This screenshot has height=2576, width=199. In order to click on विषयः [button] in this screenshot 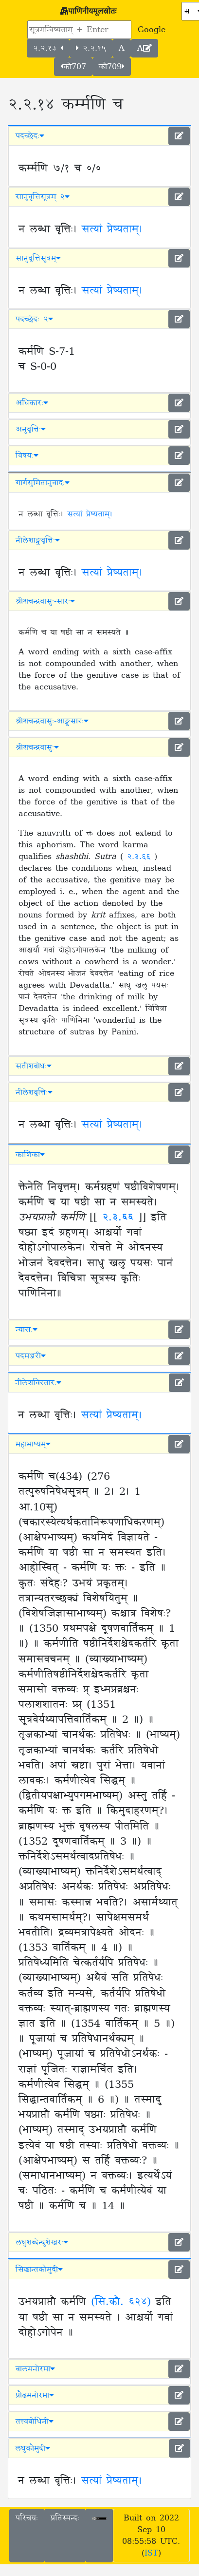, I will do `click(27, 455)`.